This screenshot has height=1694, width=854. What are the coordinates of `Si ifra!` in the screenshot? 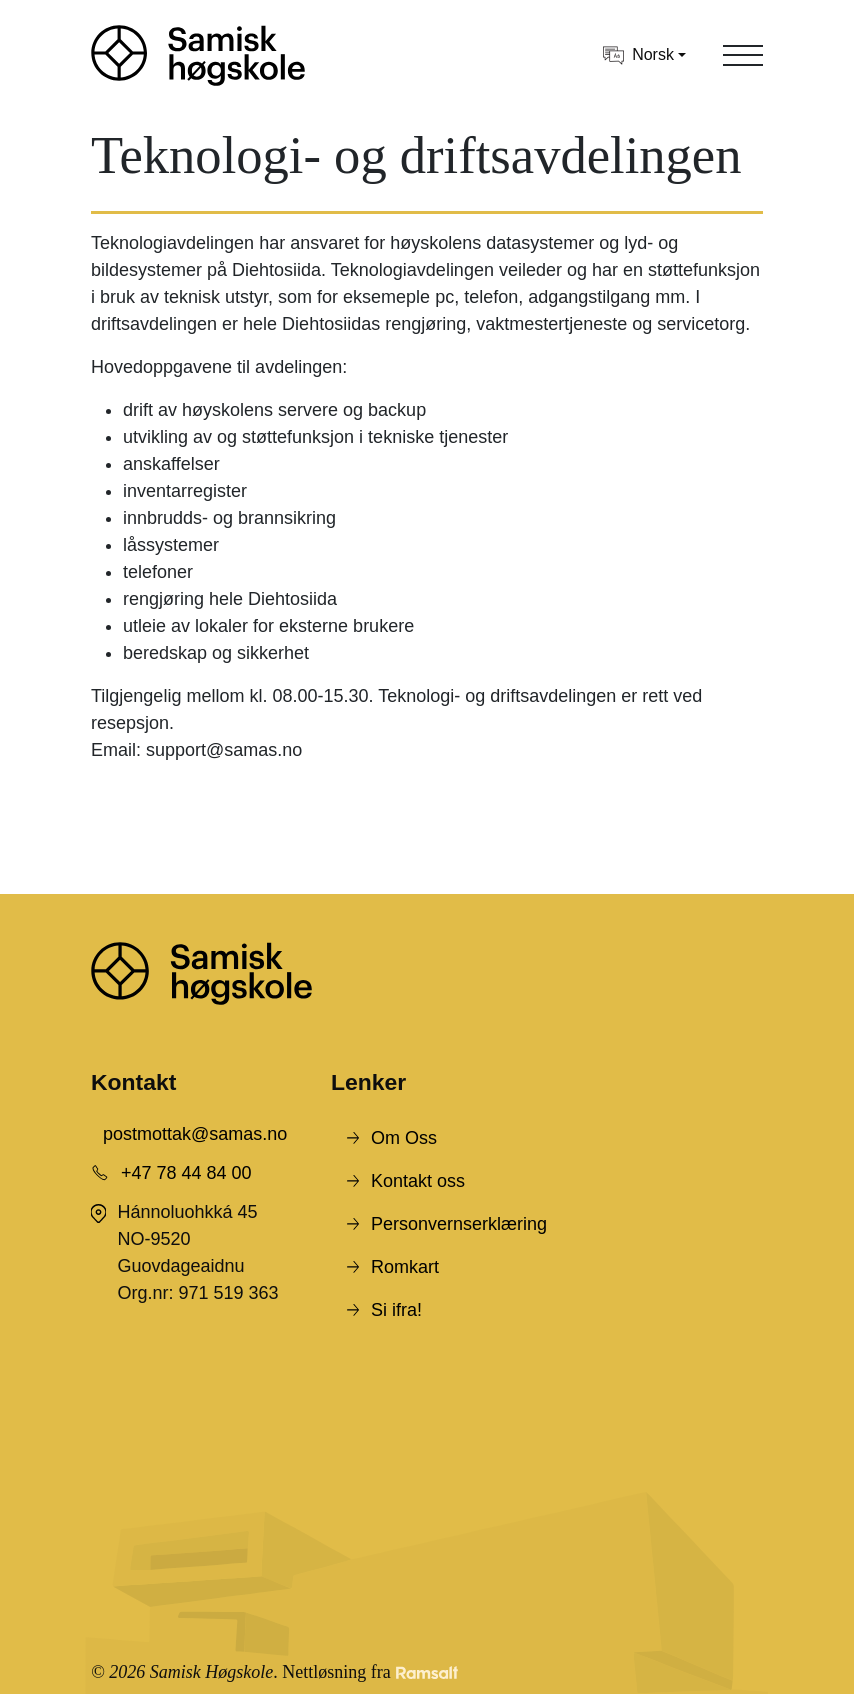 It's located at (396, 1310).